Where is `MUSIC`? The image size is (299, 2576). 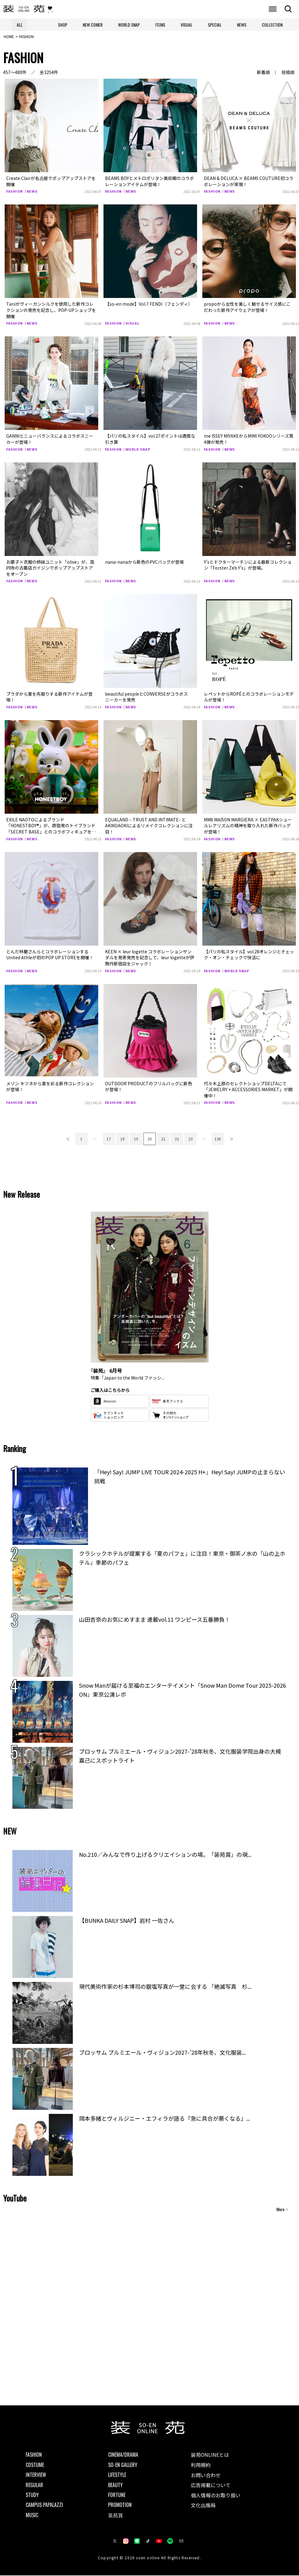
MUSIC is located at coordinates (32, 2515).